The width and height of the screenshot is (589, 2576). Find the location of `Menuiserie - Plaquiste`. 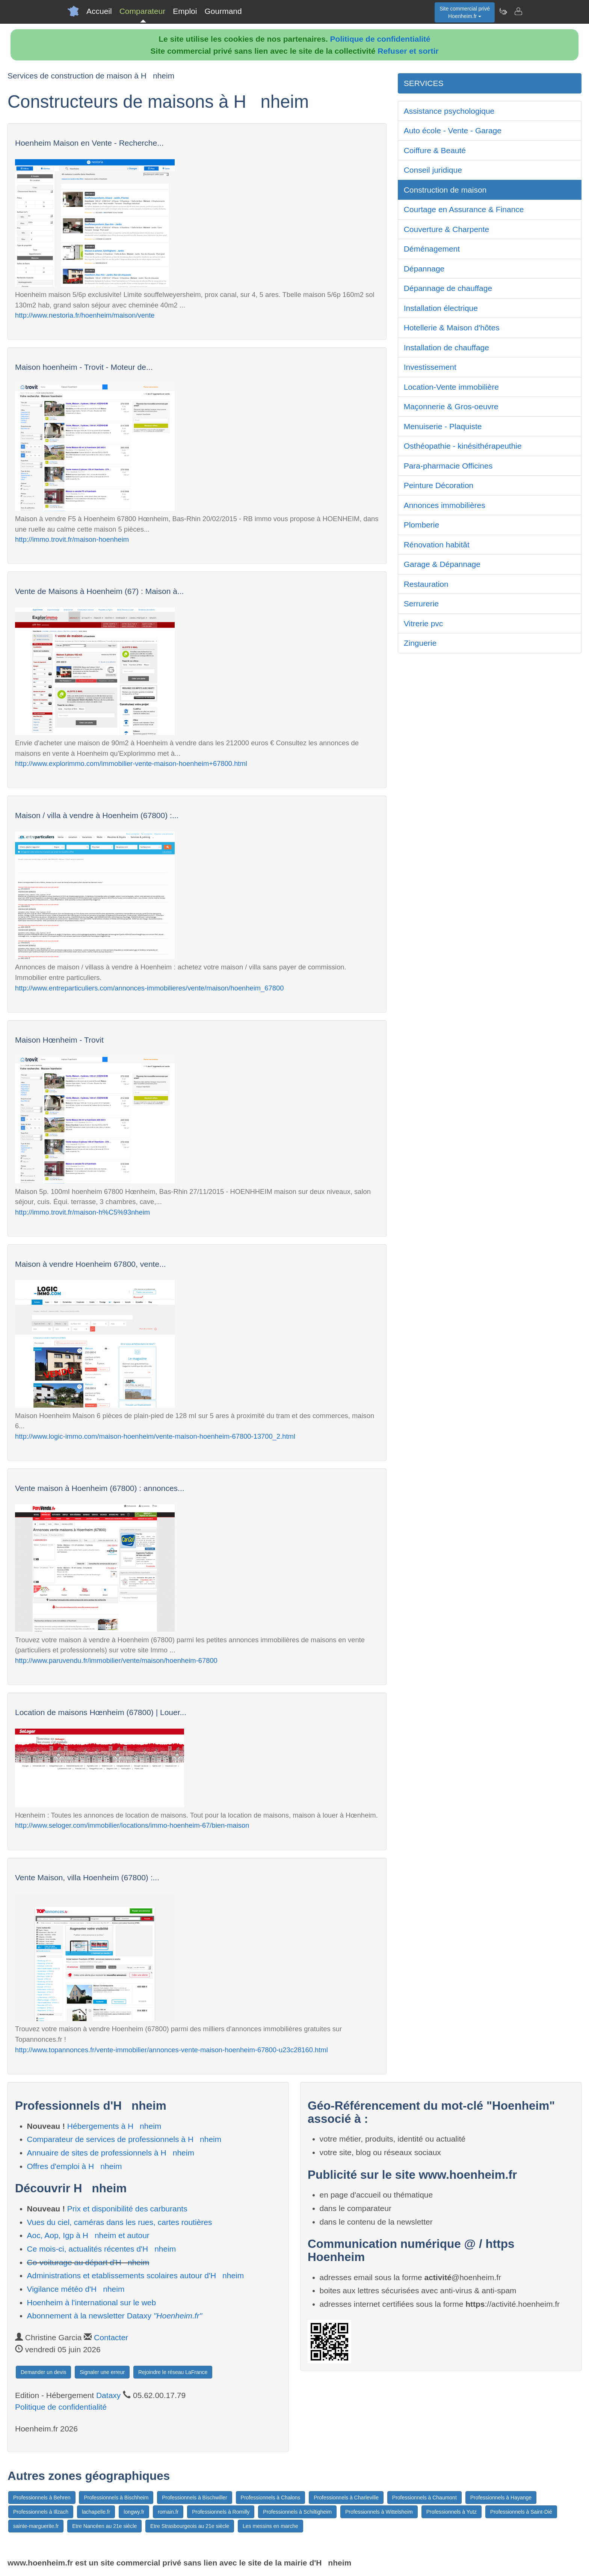

Menuiserie - Plaquiste is located at coordinates (443, 426).